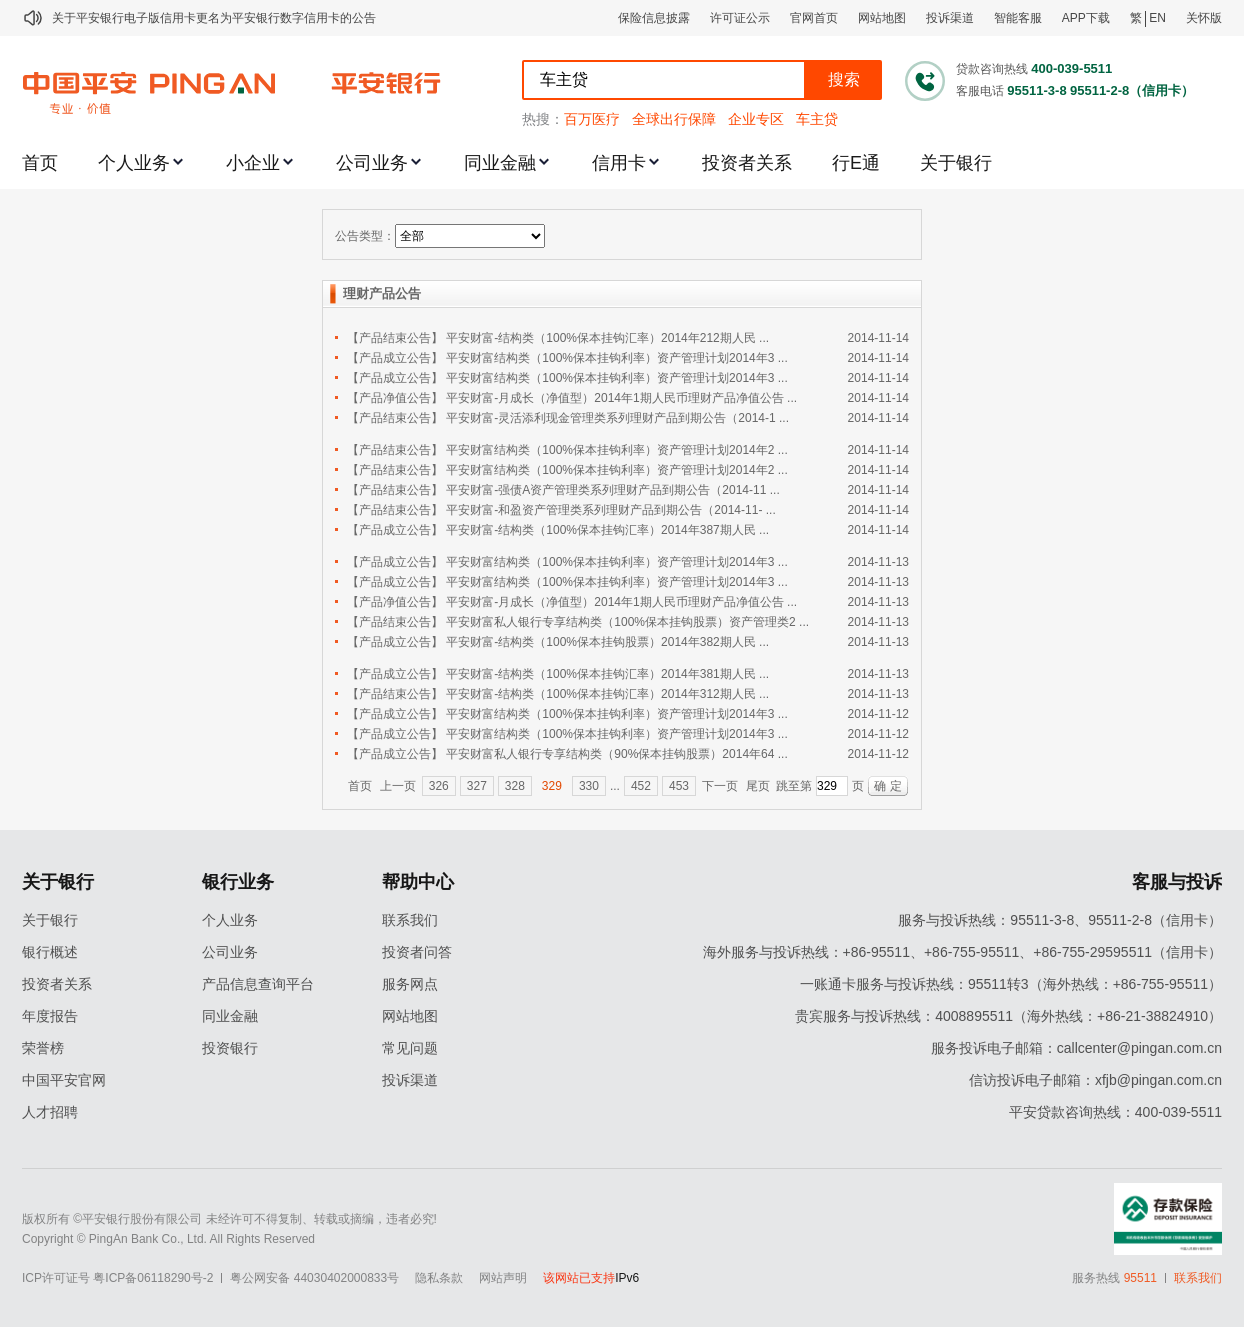 The width and height of the screenshot is (1244, 1327). What do you see at coordinates (50, 952) in the screenshot?
I see `银行概述` at bounding box center [50, 952].